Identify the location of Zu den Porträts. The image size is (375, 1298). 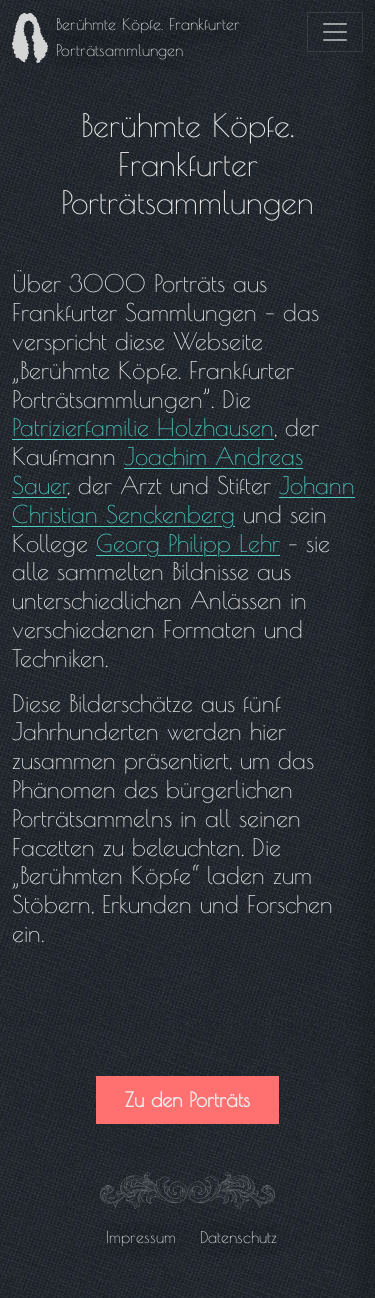
(187, 1099).